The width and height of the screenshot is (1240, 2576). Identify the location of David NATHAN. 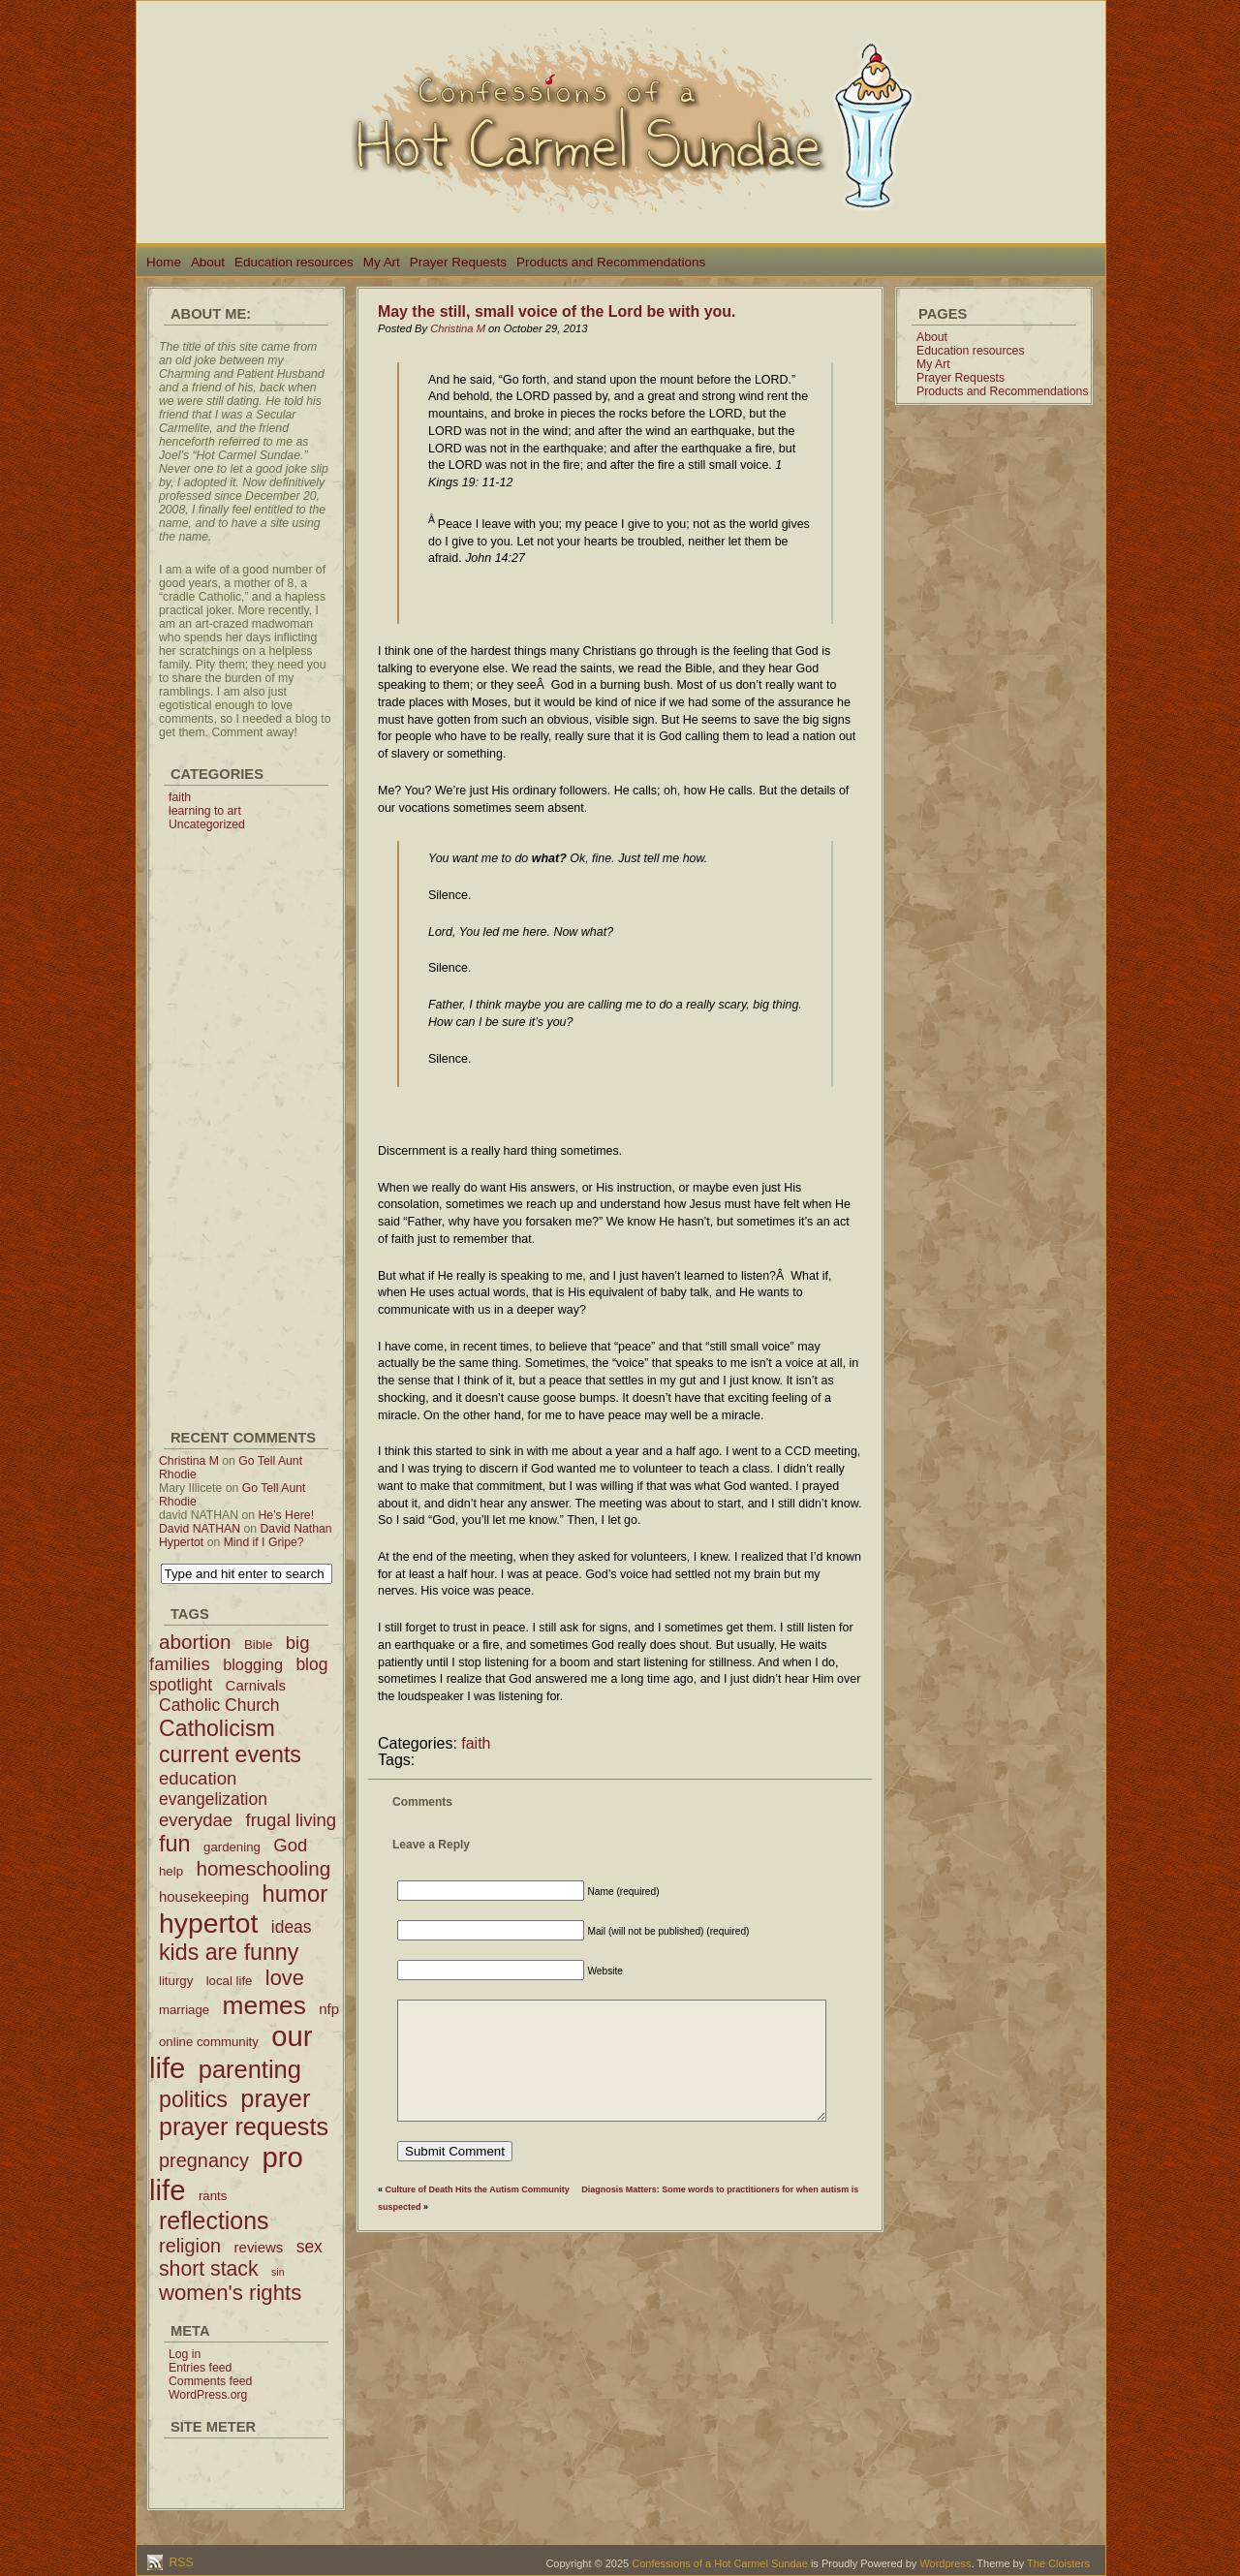
(199, 1529).